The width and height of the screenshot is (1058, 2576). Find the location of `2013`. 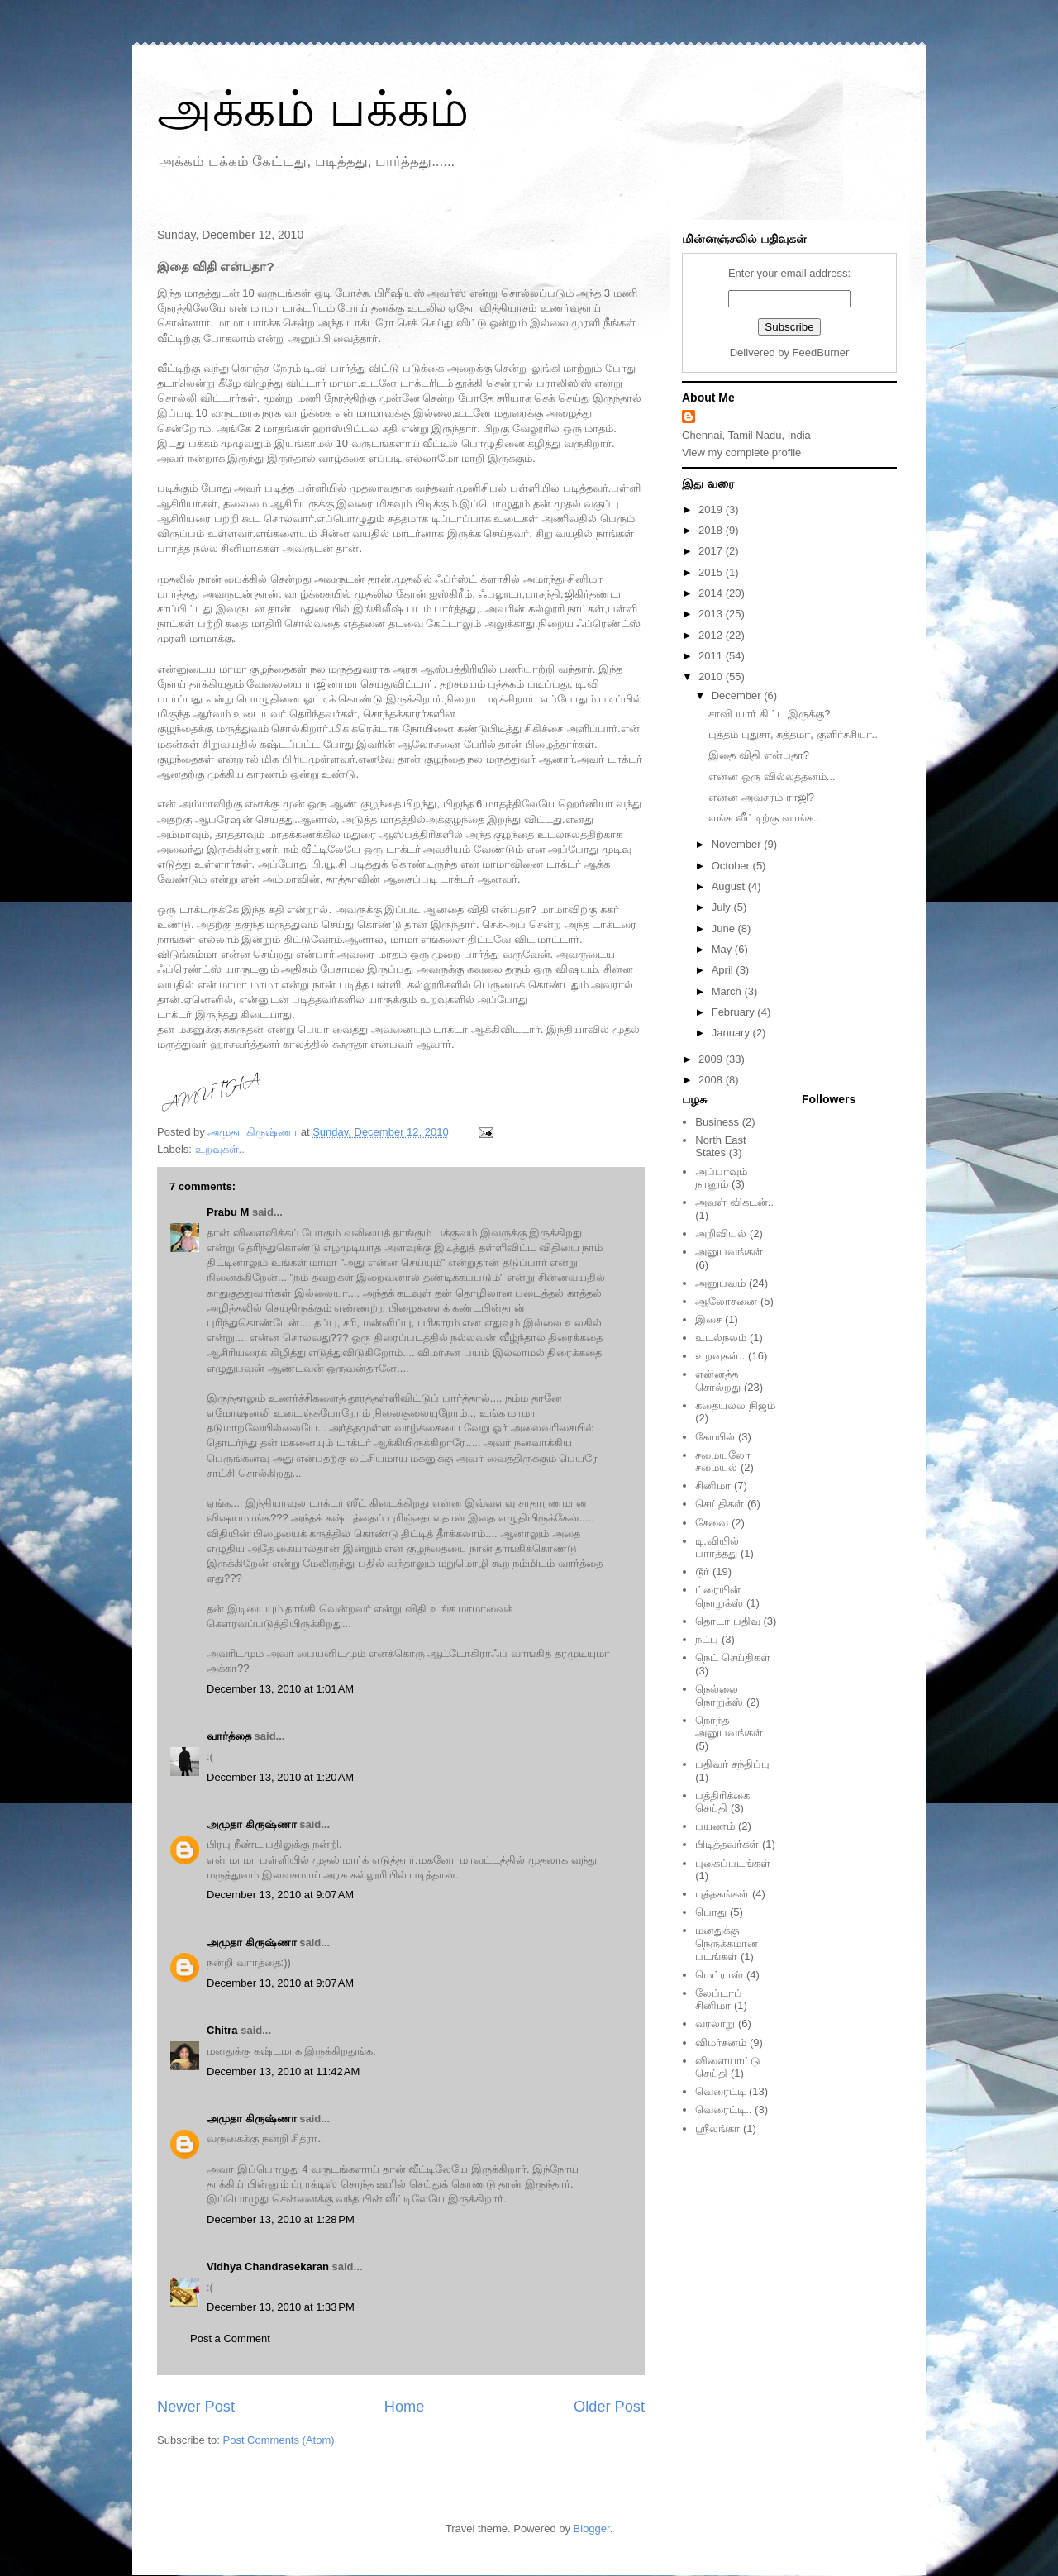

2013 is located at coordinates (712, 613).